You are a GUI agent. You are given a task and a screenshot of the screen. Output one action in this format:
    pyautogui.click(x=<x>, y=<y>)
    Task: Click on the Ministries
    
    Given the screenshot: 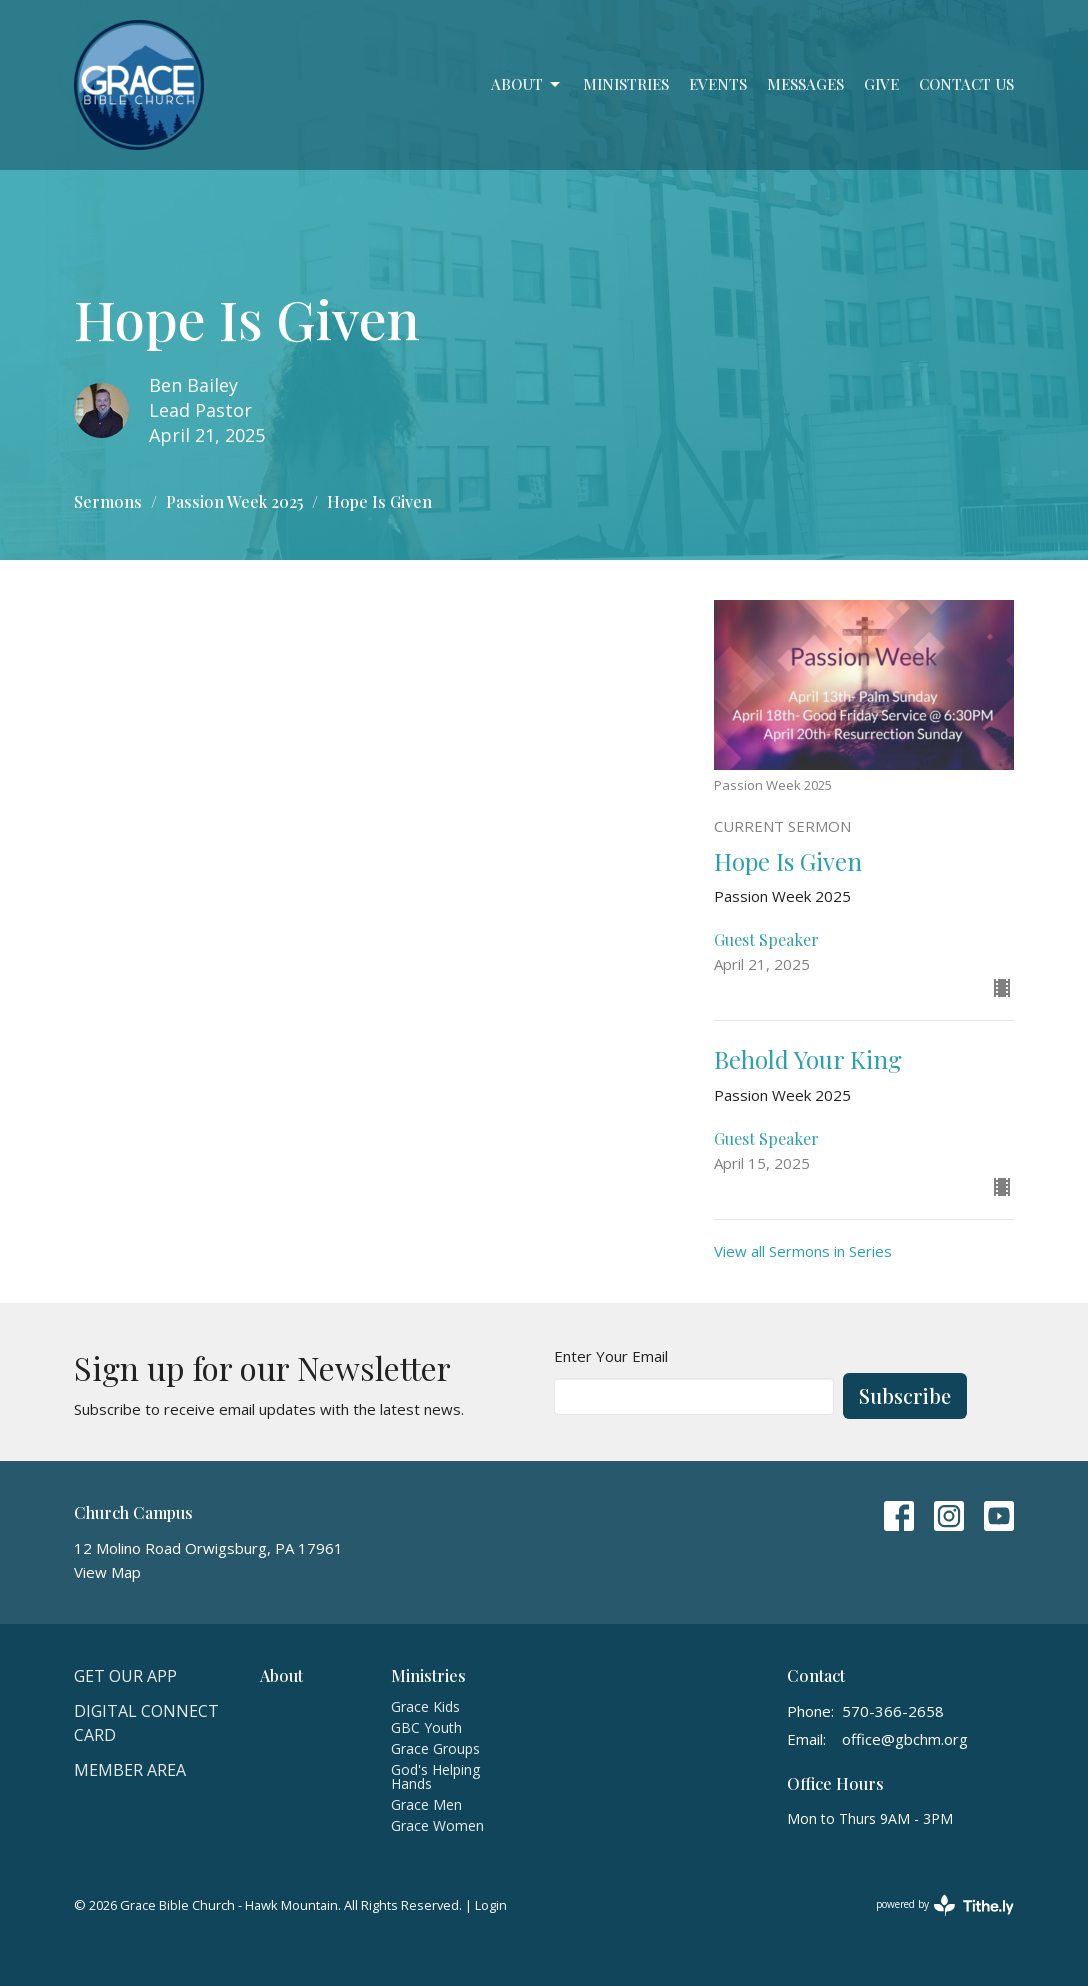 What is the action you would take?
    pyautogui.click(x=626, y=84)
    